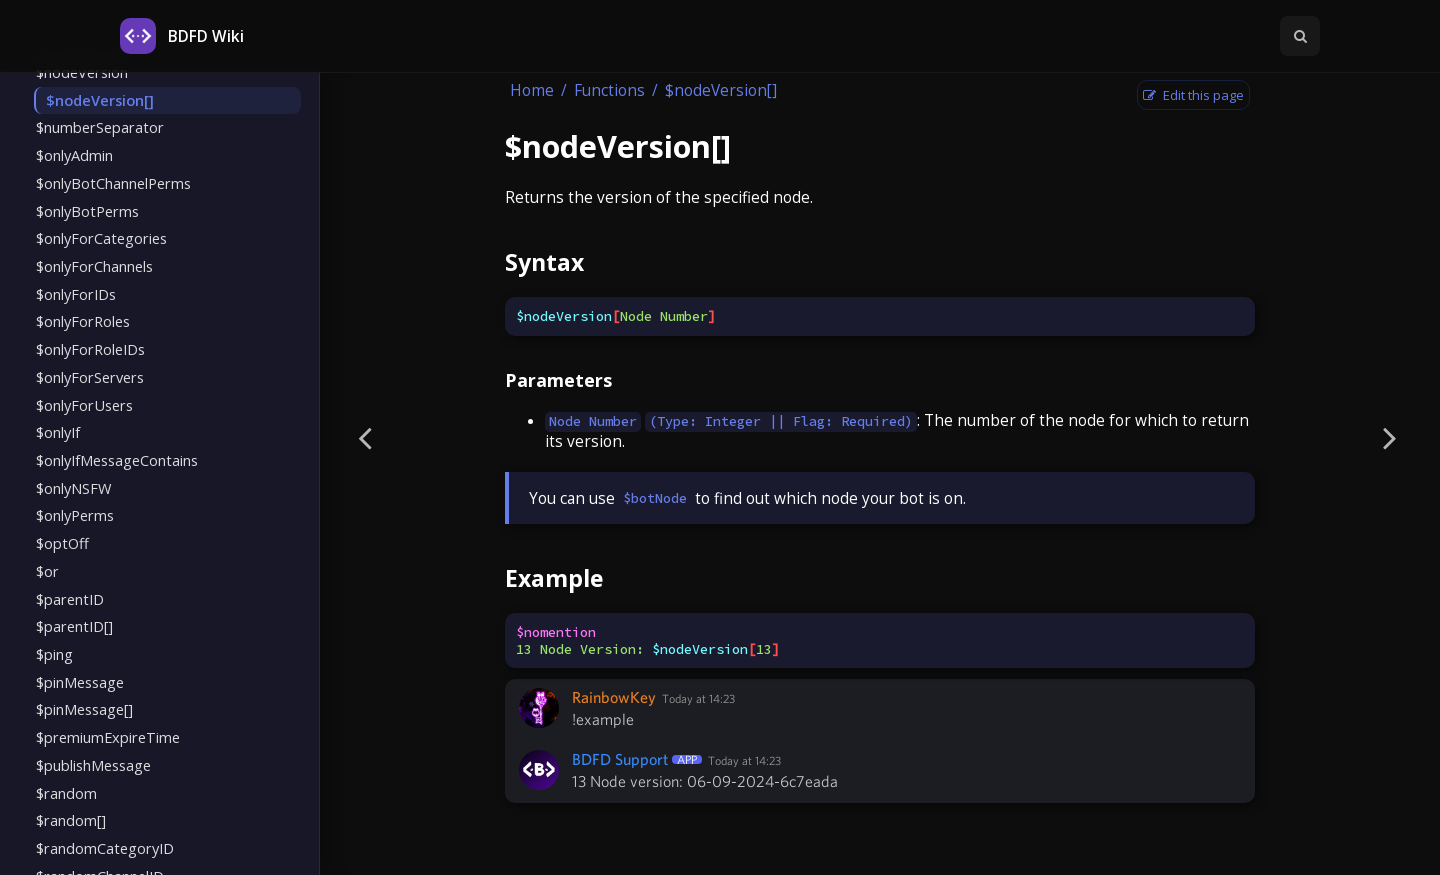 The image size is (1440, 875). What do you see at coordinates (108, 737) in the screenshot?
I see `$premiumExpireTime` at bounding box center [108, 737].